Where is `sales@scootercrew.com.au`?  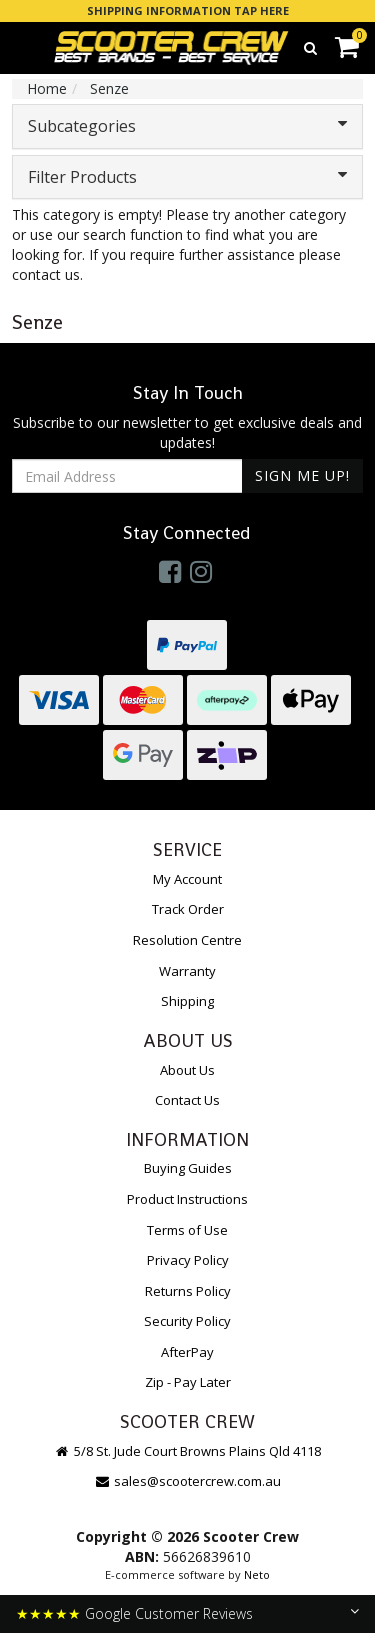
sales@scootercrew.com.au is located at coordinates (187, 1481).